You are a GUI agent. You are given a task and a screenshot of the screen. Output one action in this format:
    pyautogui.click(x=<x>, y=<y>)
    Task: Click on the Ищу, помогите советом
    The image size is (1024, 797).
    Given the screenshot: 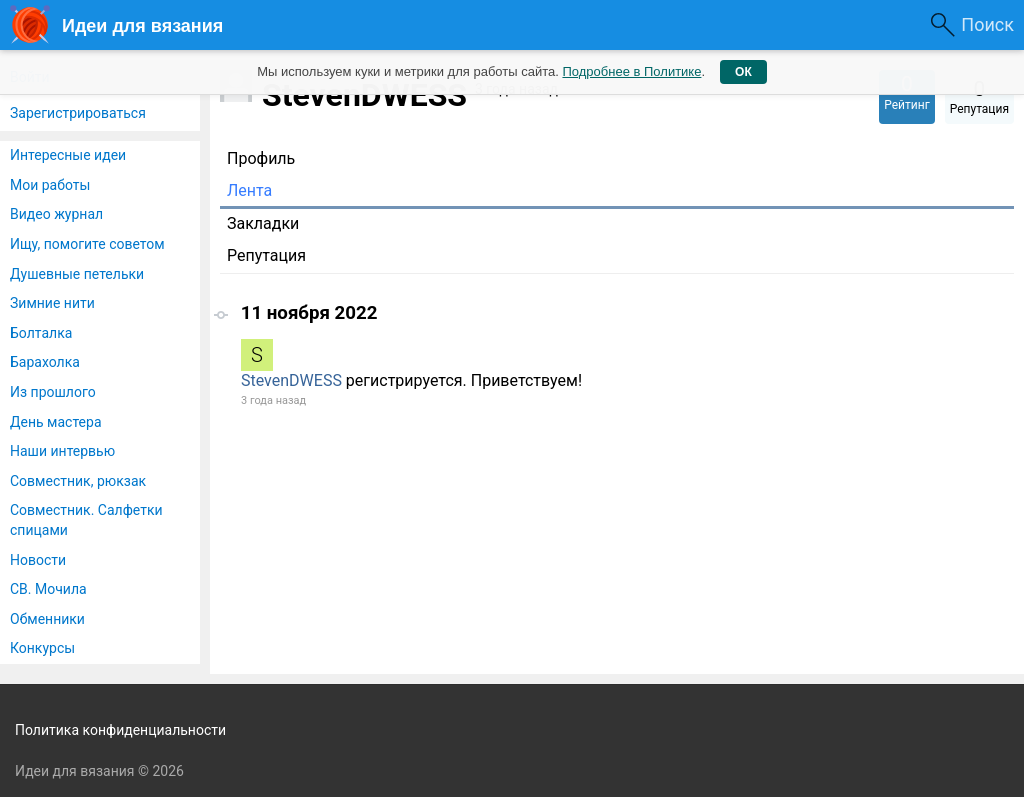 What is the action you would take?
    pyautogui.click(x=87, y=244)
    